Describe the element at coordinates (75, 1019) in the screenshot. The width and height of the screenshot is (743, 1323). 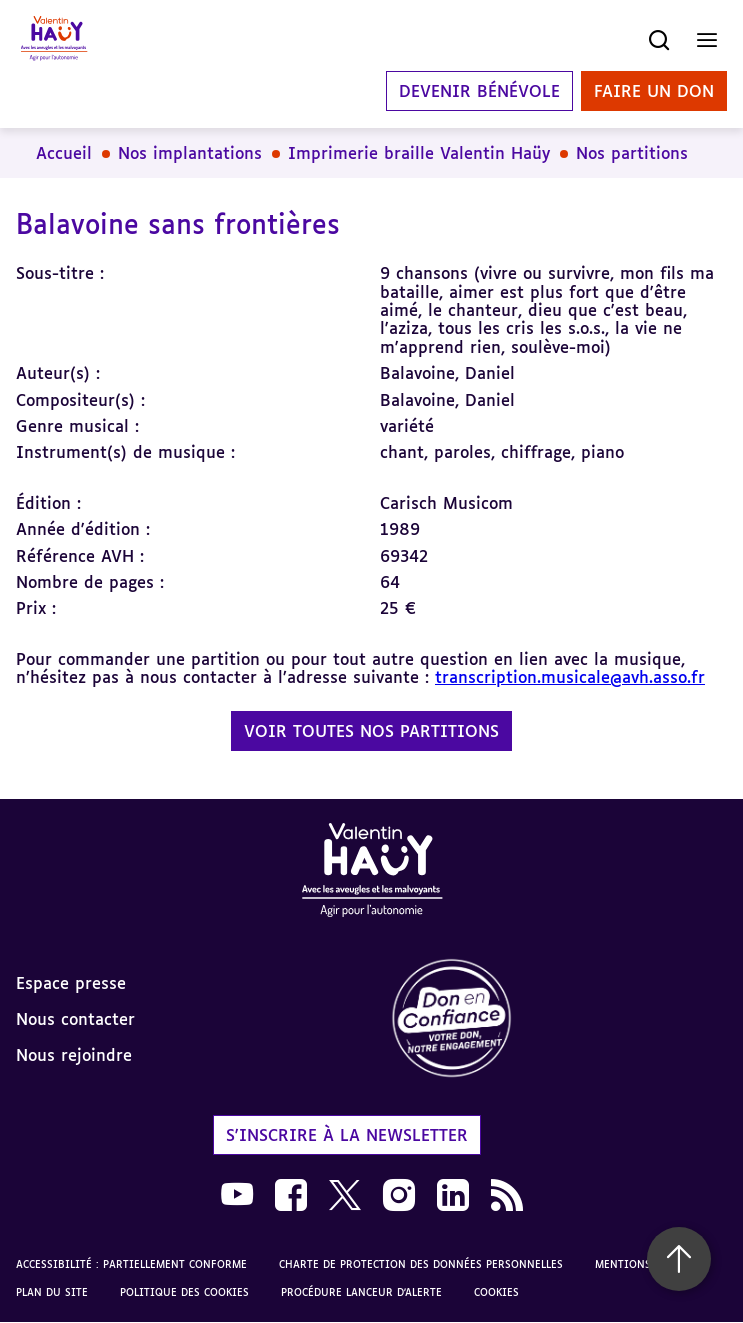
I see `Nous contacter` at that location.